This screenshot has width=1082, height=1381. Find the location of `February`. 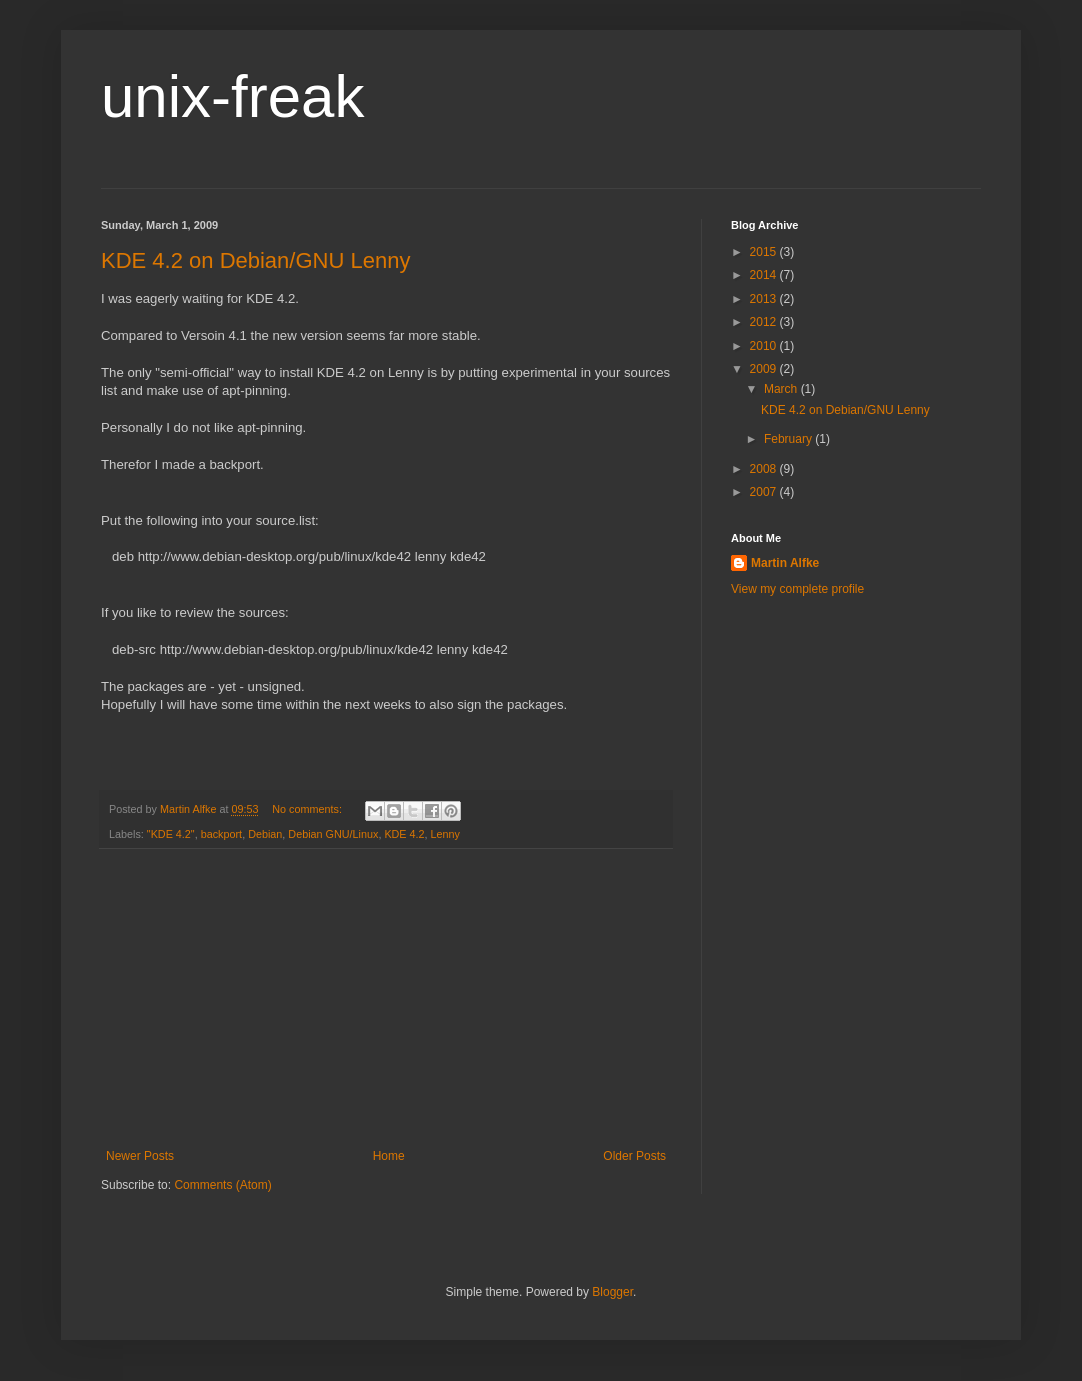

February is located at coordinates (789, 439).